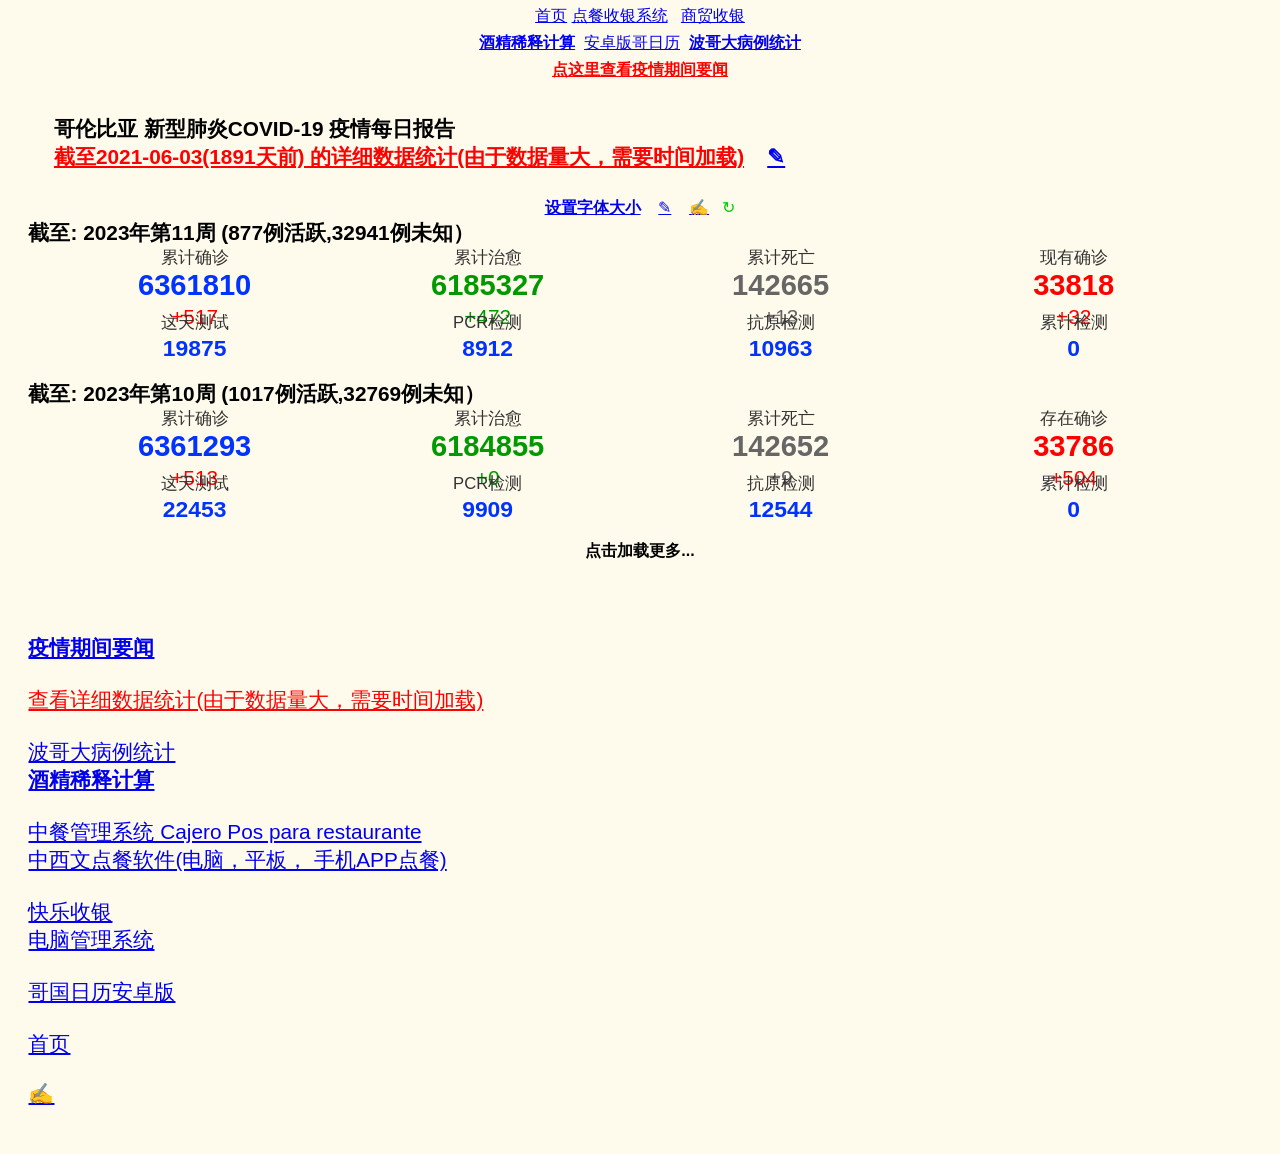 This screenshot has width=1280, height=1154. Describe the element at coordinates (101, 751) in the screenshot. I see `波哥大病例统计` at that location.